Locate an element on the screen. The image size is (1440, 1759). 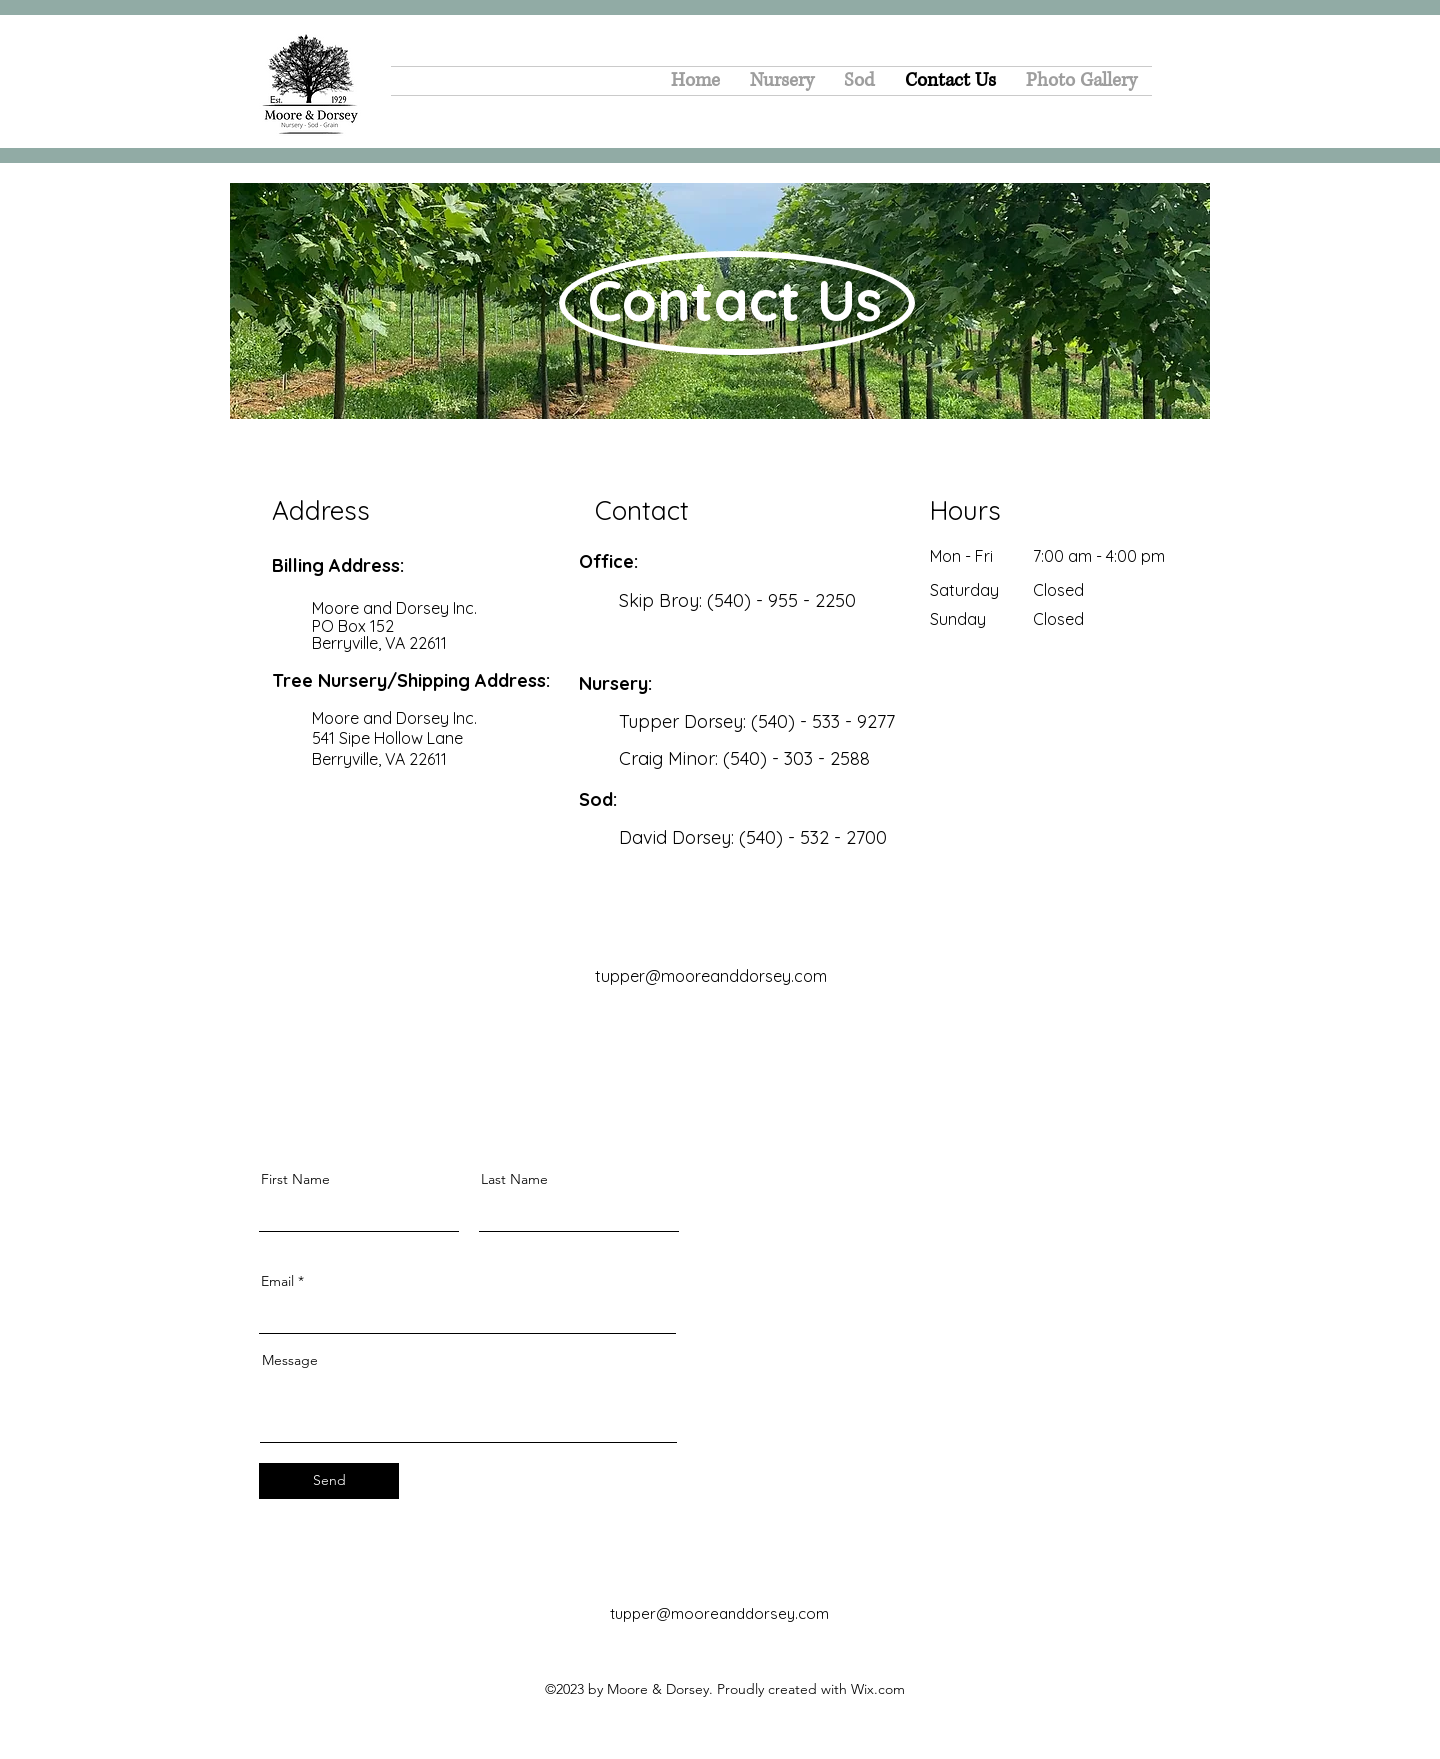
[Send] is located at coordinates (329, 1481).